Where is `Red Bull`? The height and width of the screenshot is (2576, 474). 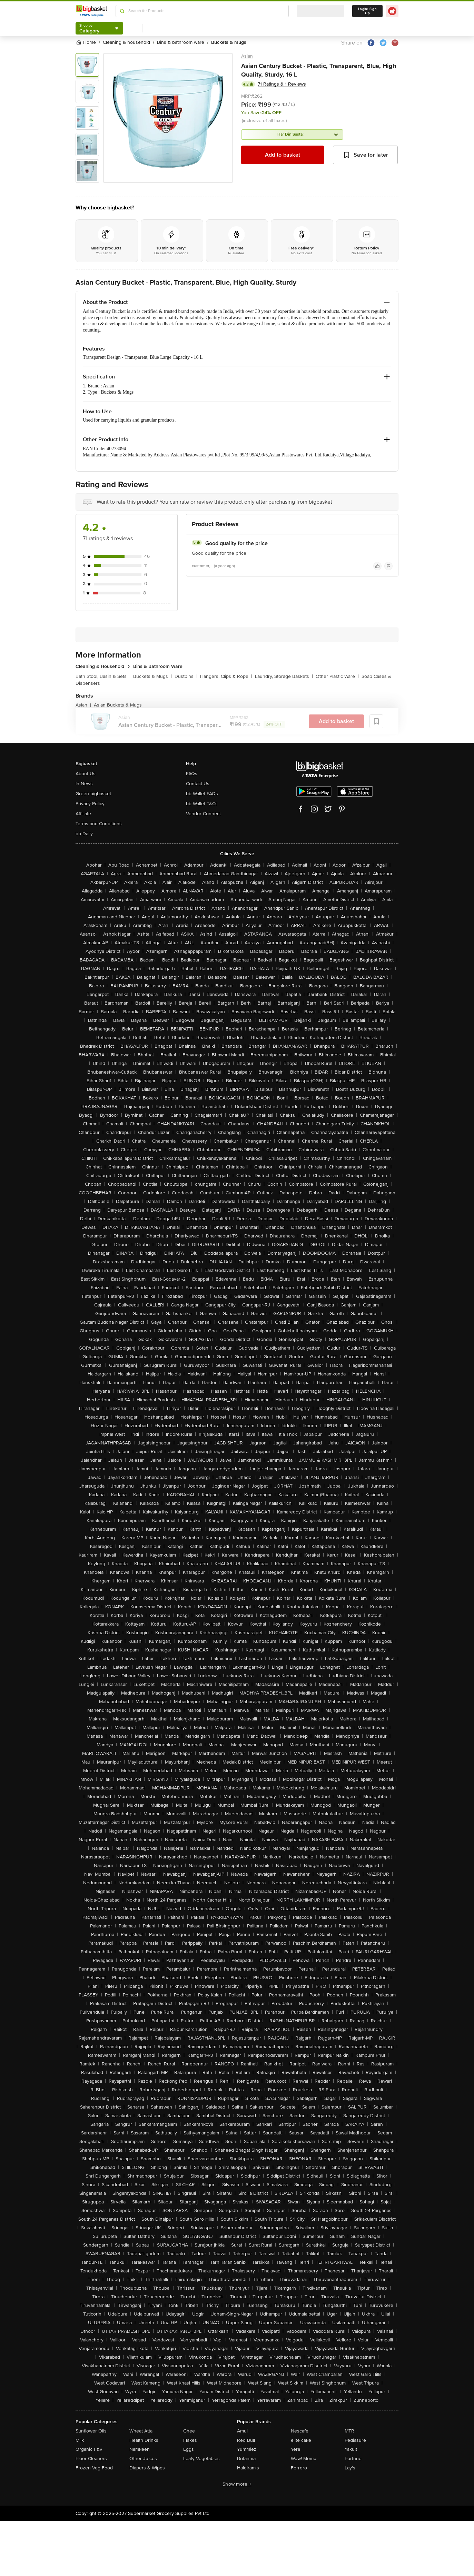
Red Bull is located at coordinates (246, 2440).